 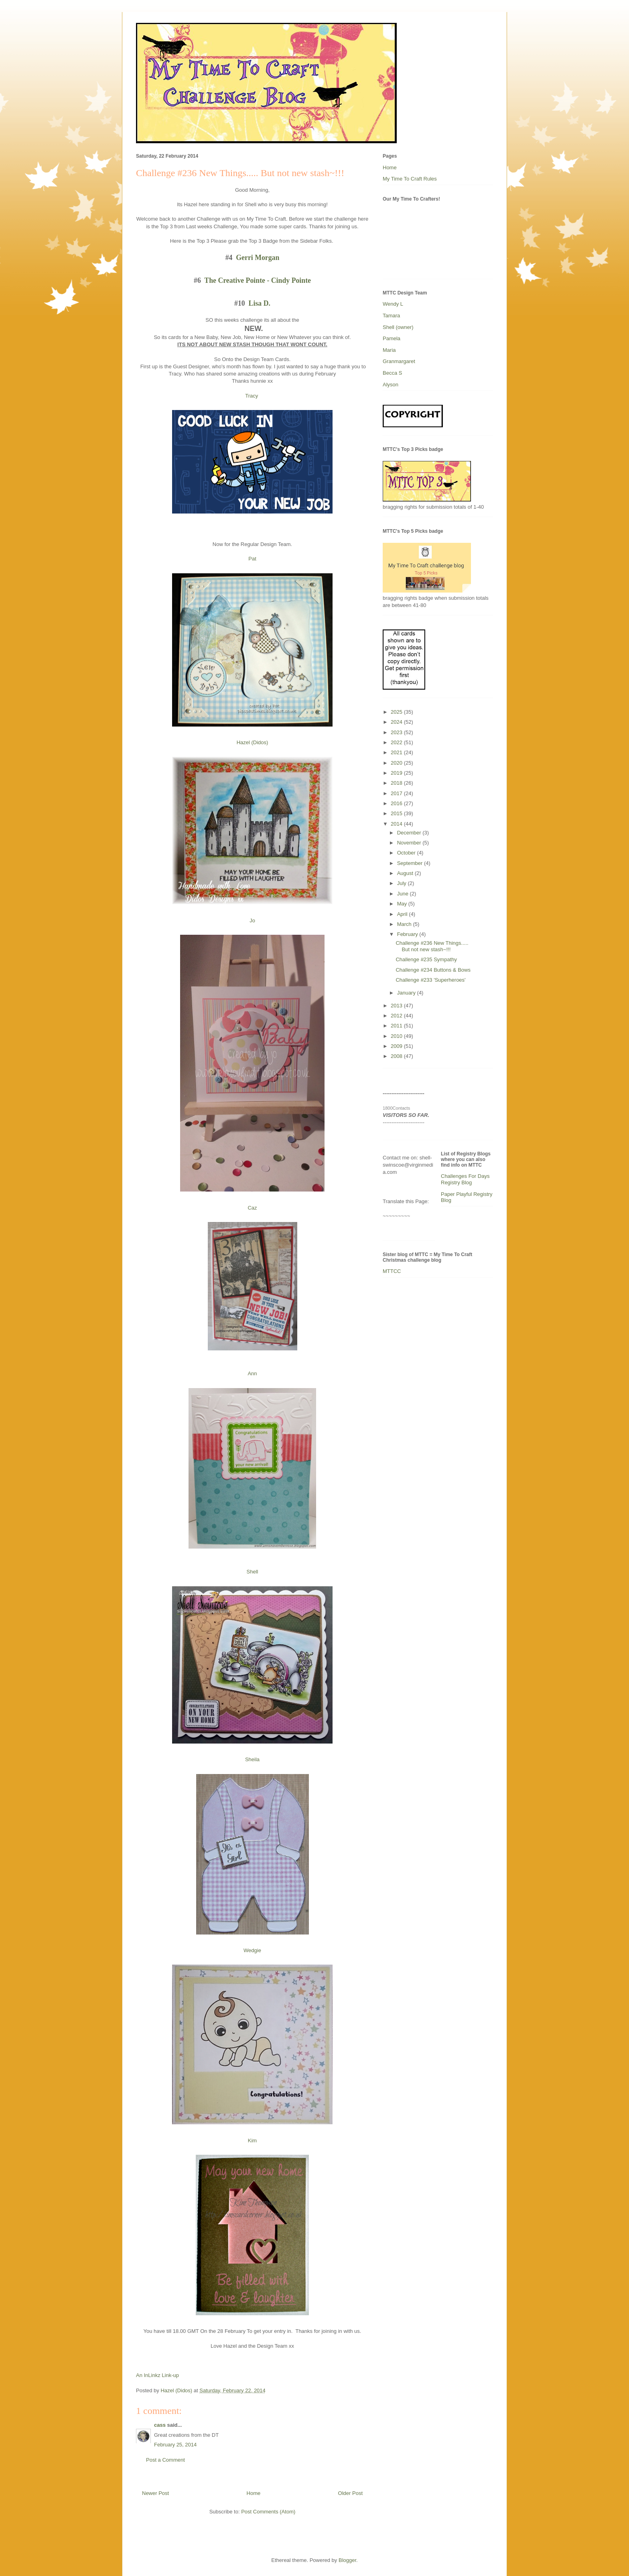 What do you see at coordinates (410, 179) in the screenshot?
I see `My Time To Craft Rules` at bounding box center [410, 179].